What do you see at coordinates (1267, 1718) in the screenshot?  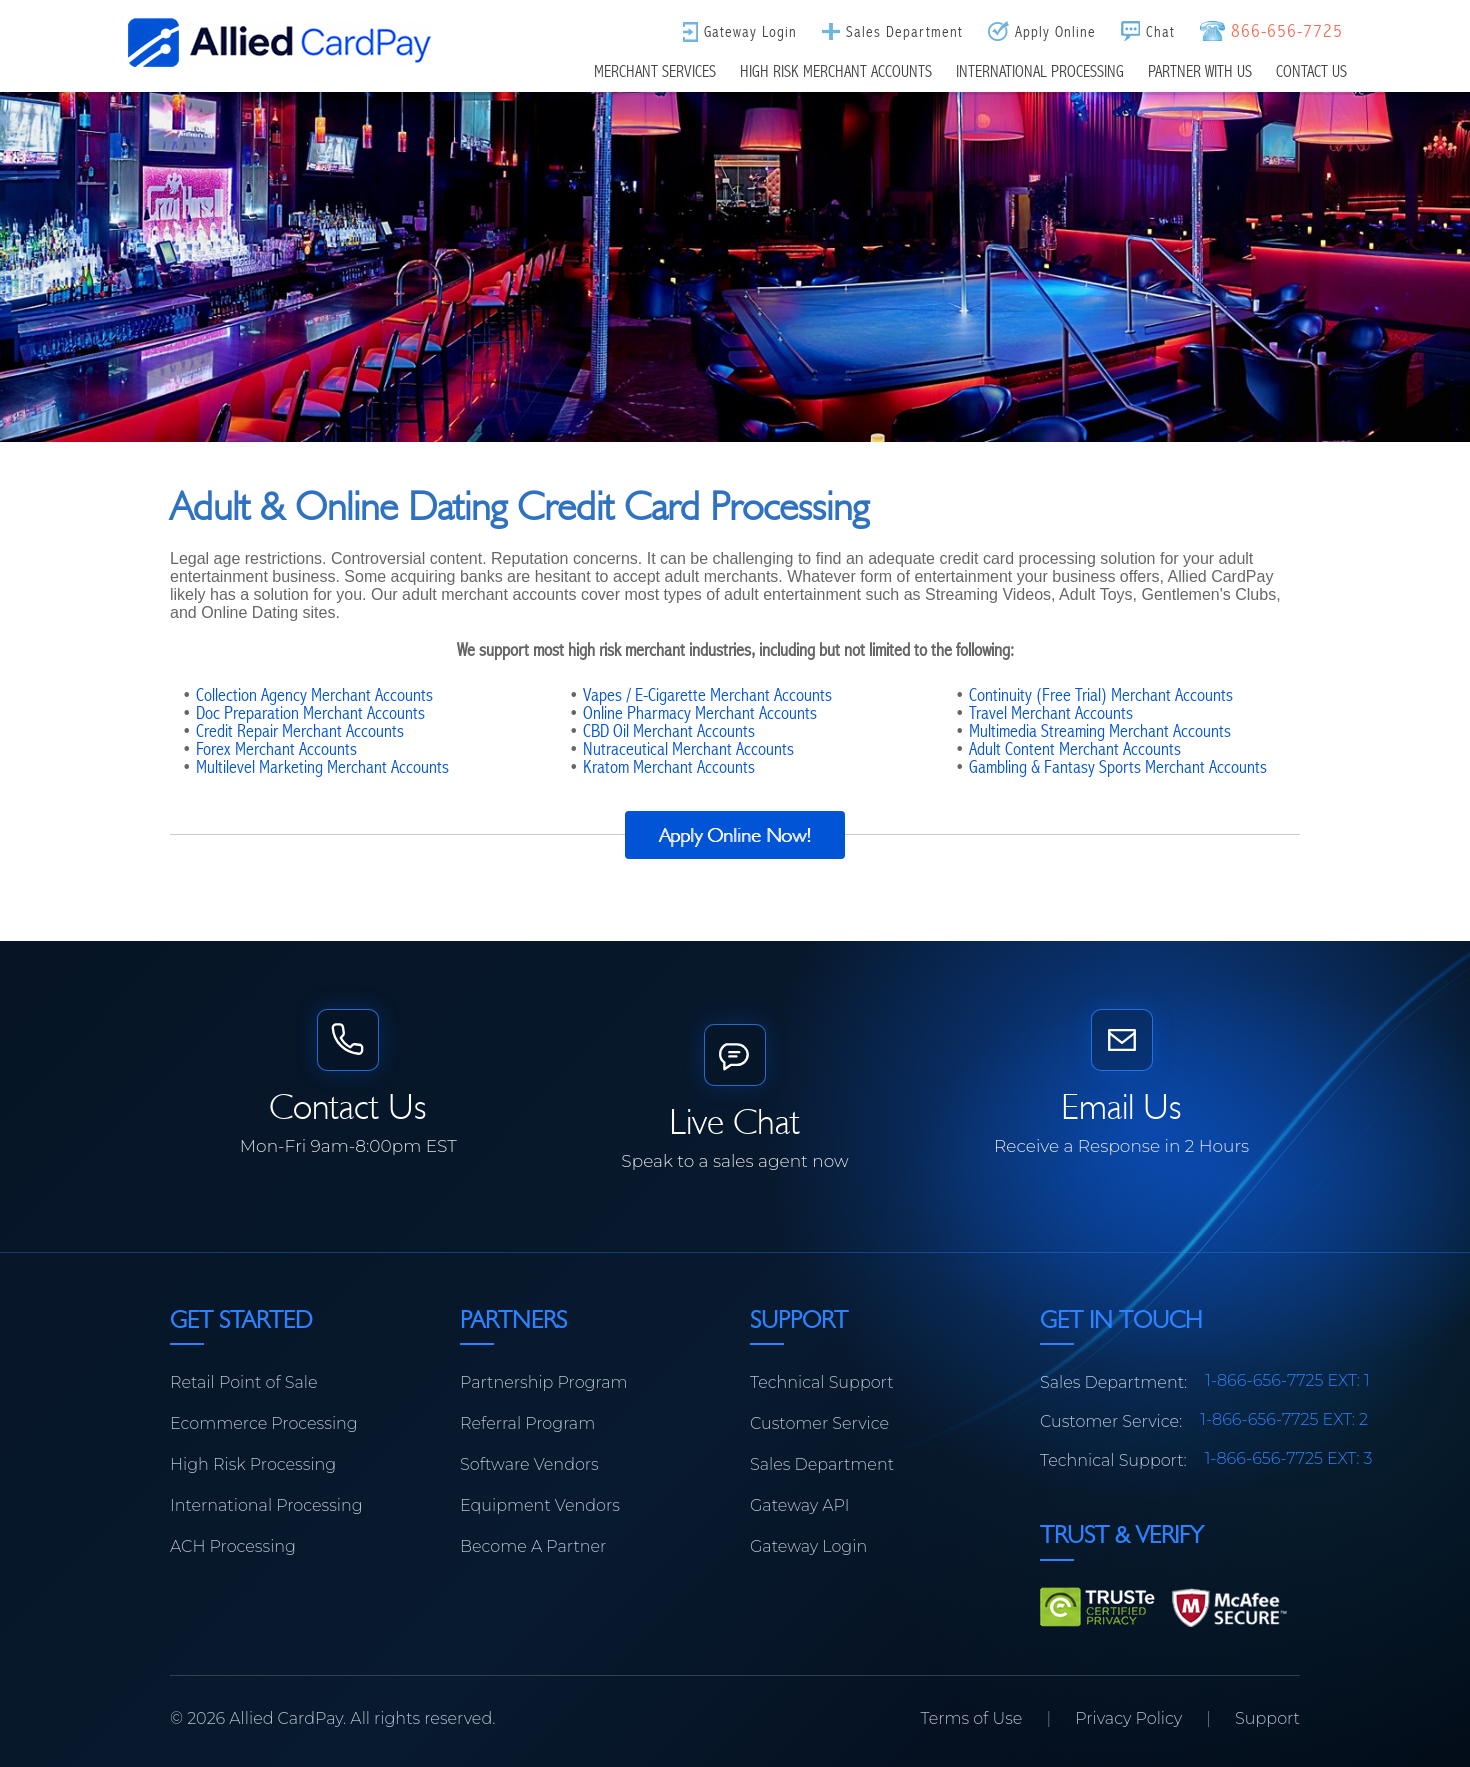 I see `Support` at bounding box center [1267, 1718].